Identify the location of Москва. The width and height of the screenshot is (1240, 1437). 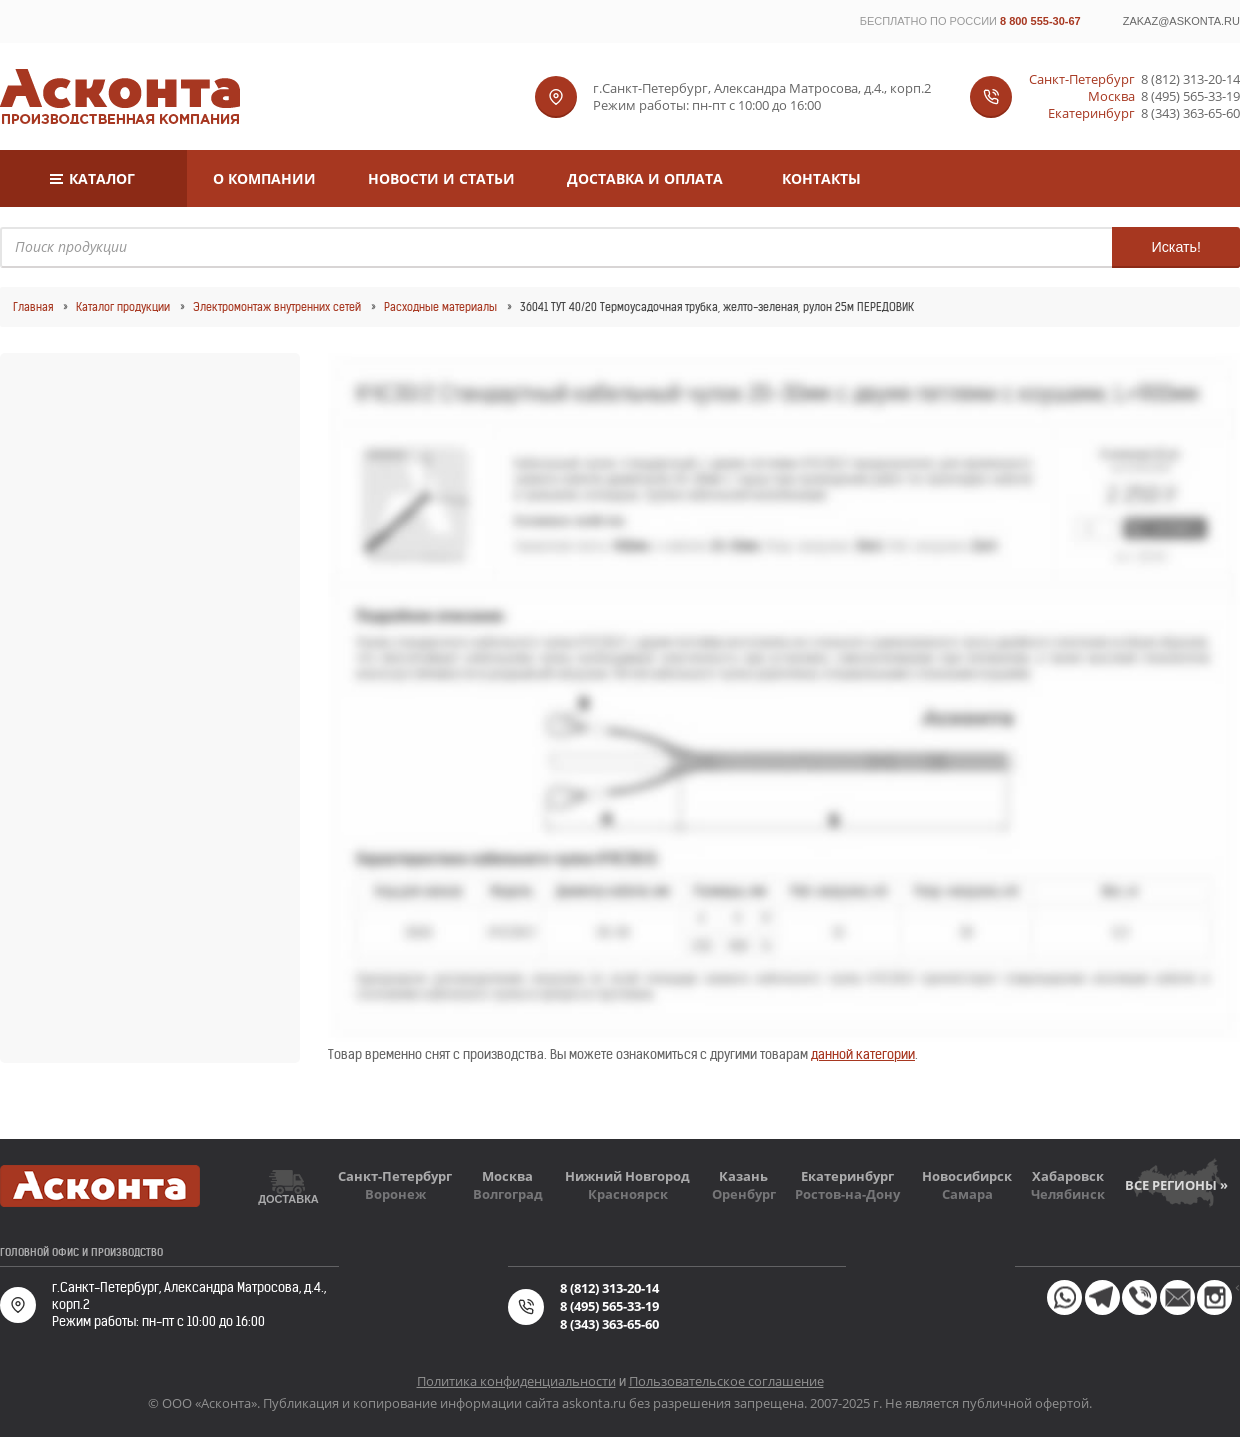
(507, 1176).